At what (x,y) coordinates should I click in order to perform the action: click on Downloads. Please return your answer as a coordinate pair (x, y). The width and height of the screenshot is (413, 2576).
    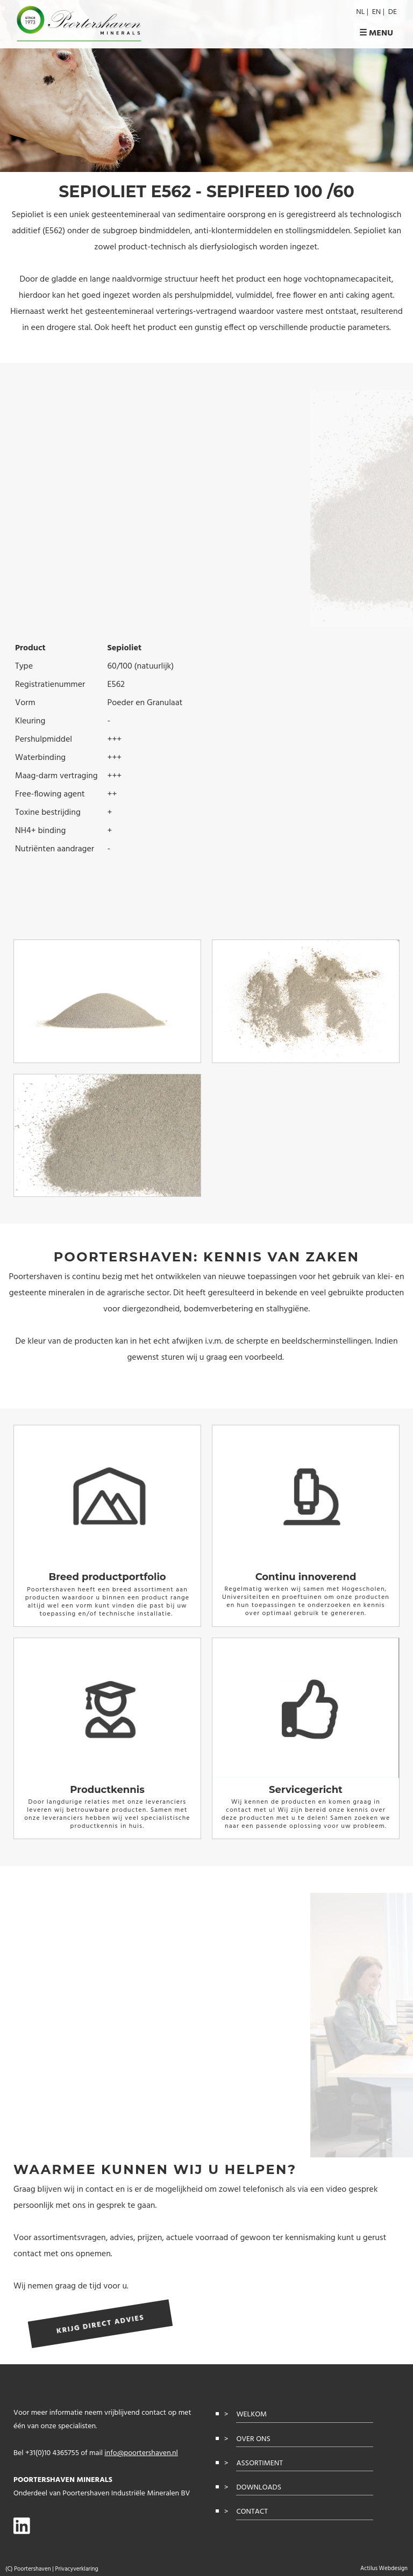
    Looking at the image, I should click on (258, 2487).